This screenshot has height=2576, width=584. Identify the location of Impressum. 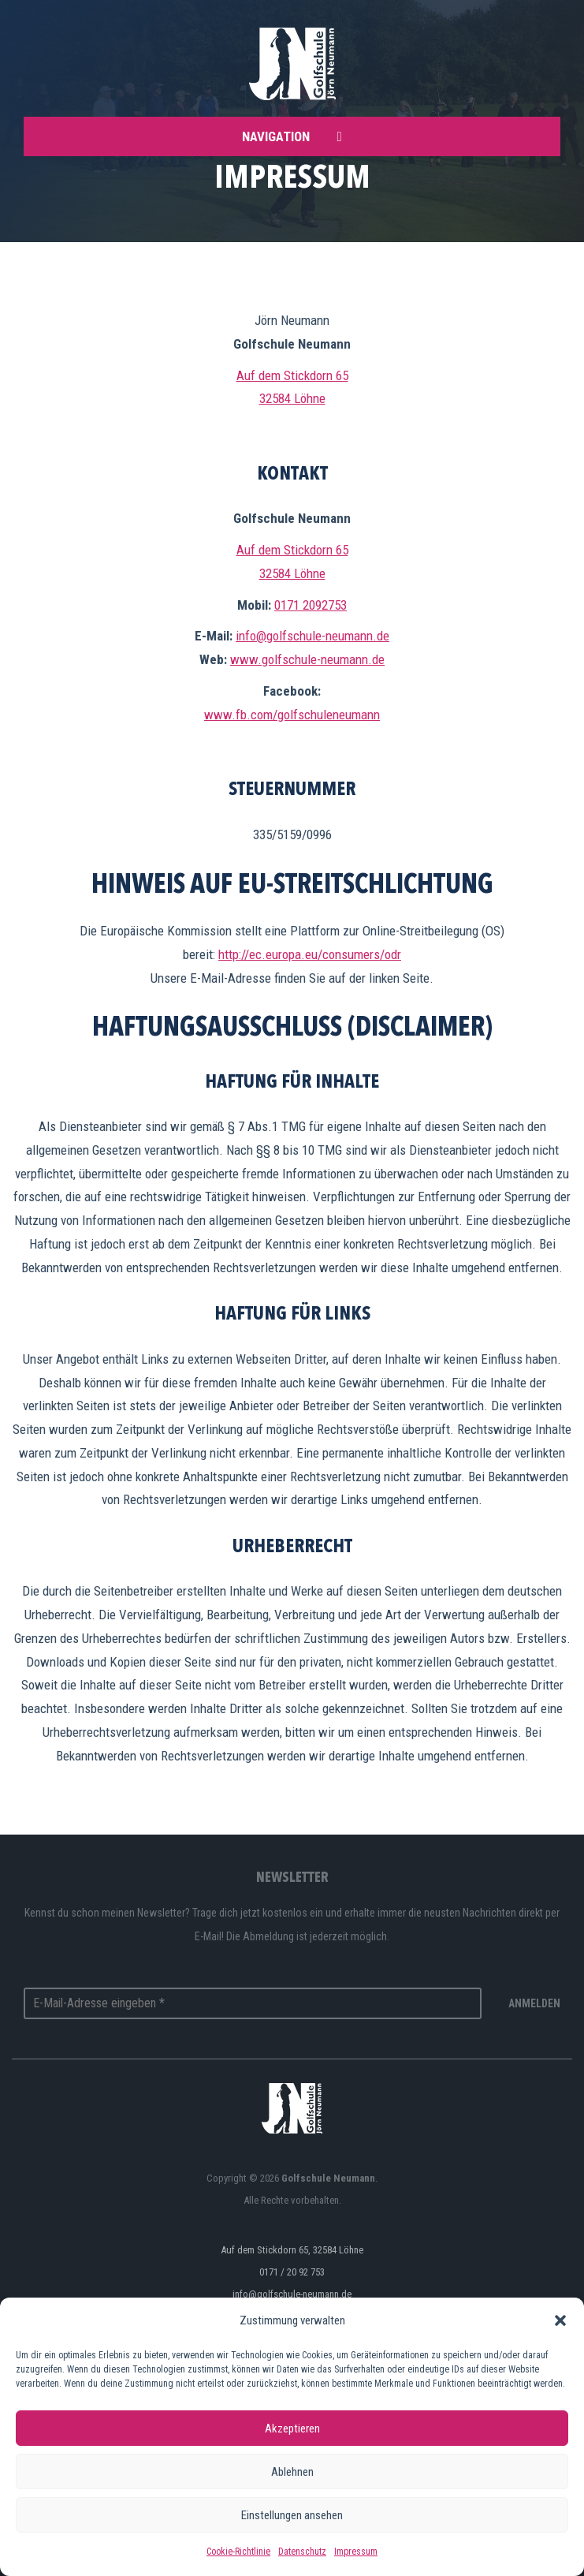
(356, 2551).